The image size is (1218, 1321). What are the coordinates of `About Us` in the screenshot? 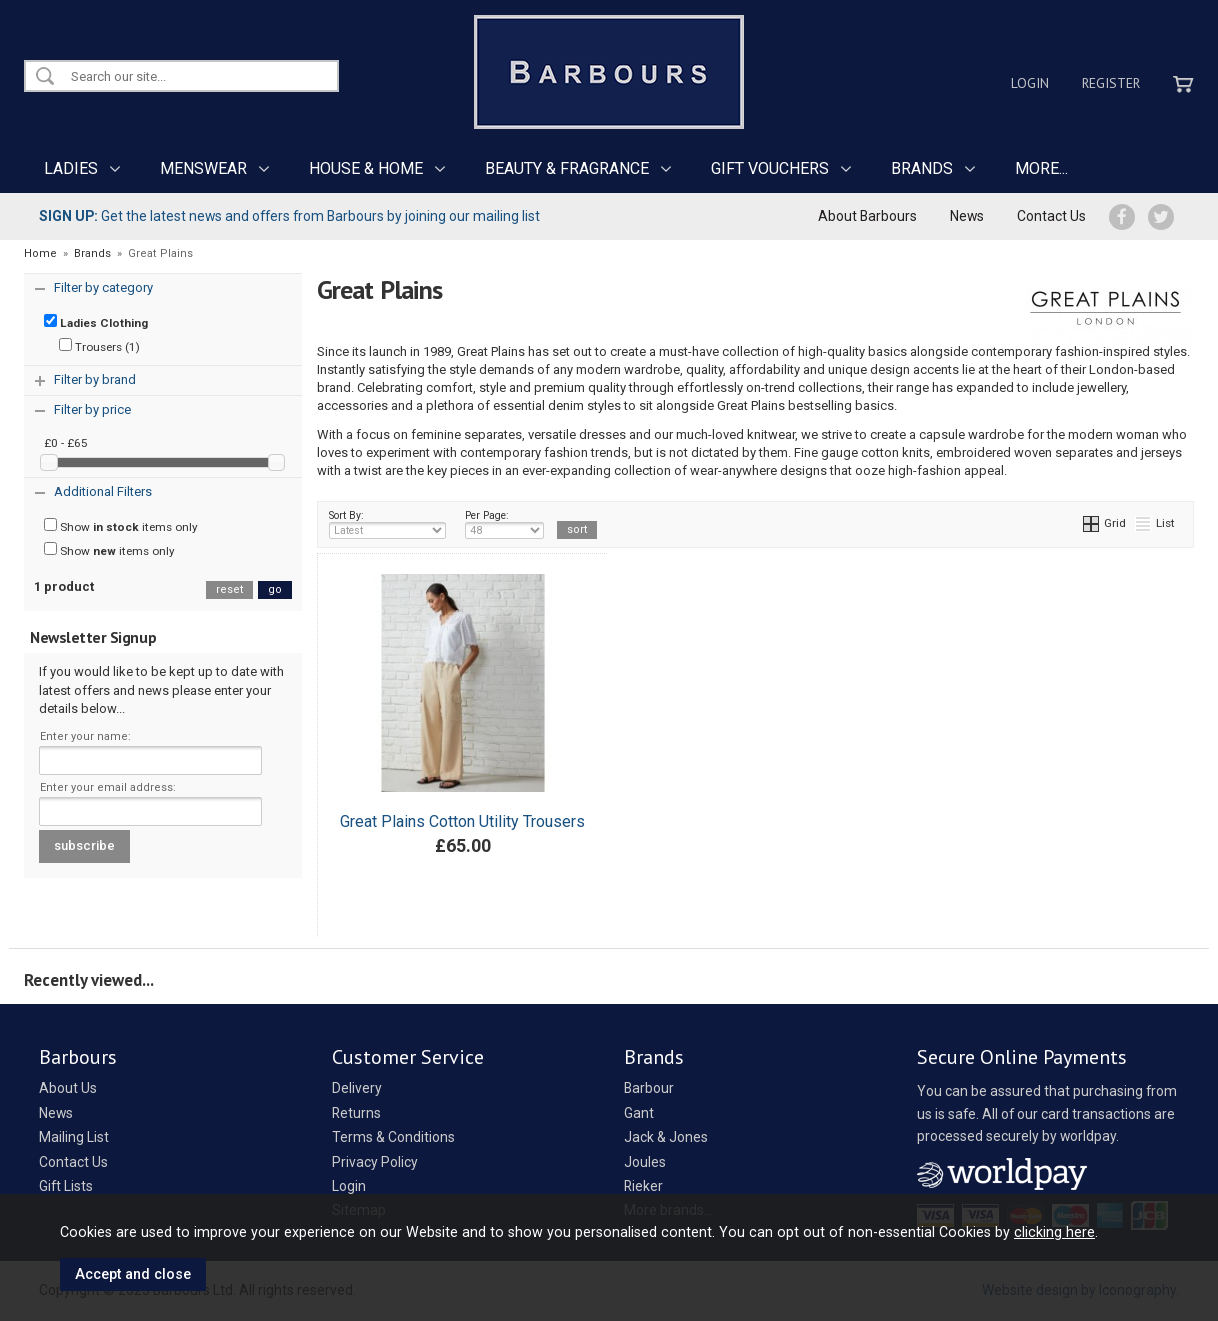 It's located at (68, 1088).